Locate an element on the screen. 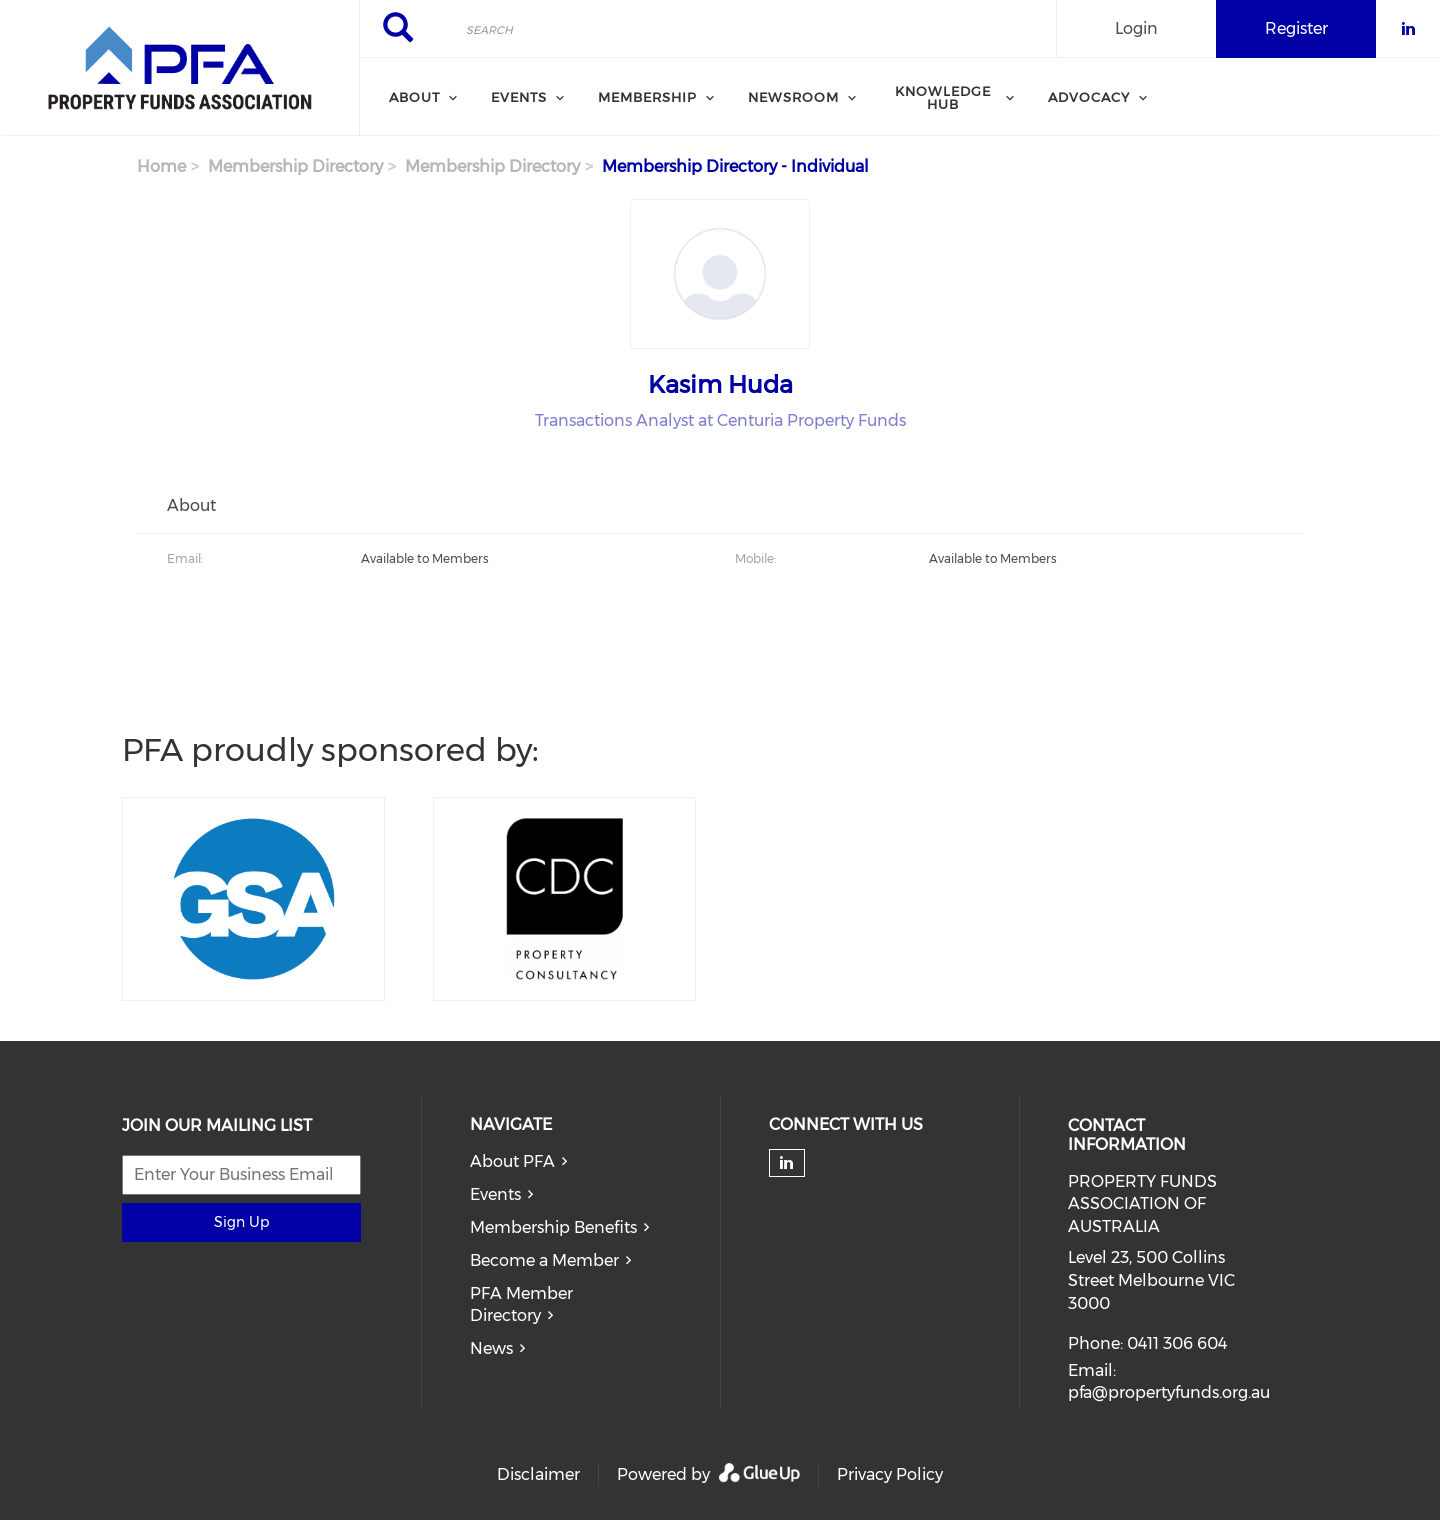 This screenshot has width=1440, height=1520. pfa@propertyfunds.org.au is located at coordinates (1169, 1392).